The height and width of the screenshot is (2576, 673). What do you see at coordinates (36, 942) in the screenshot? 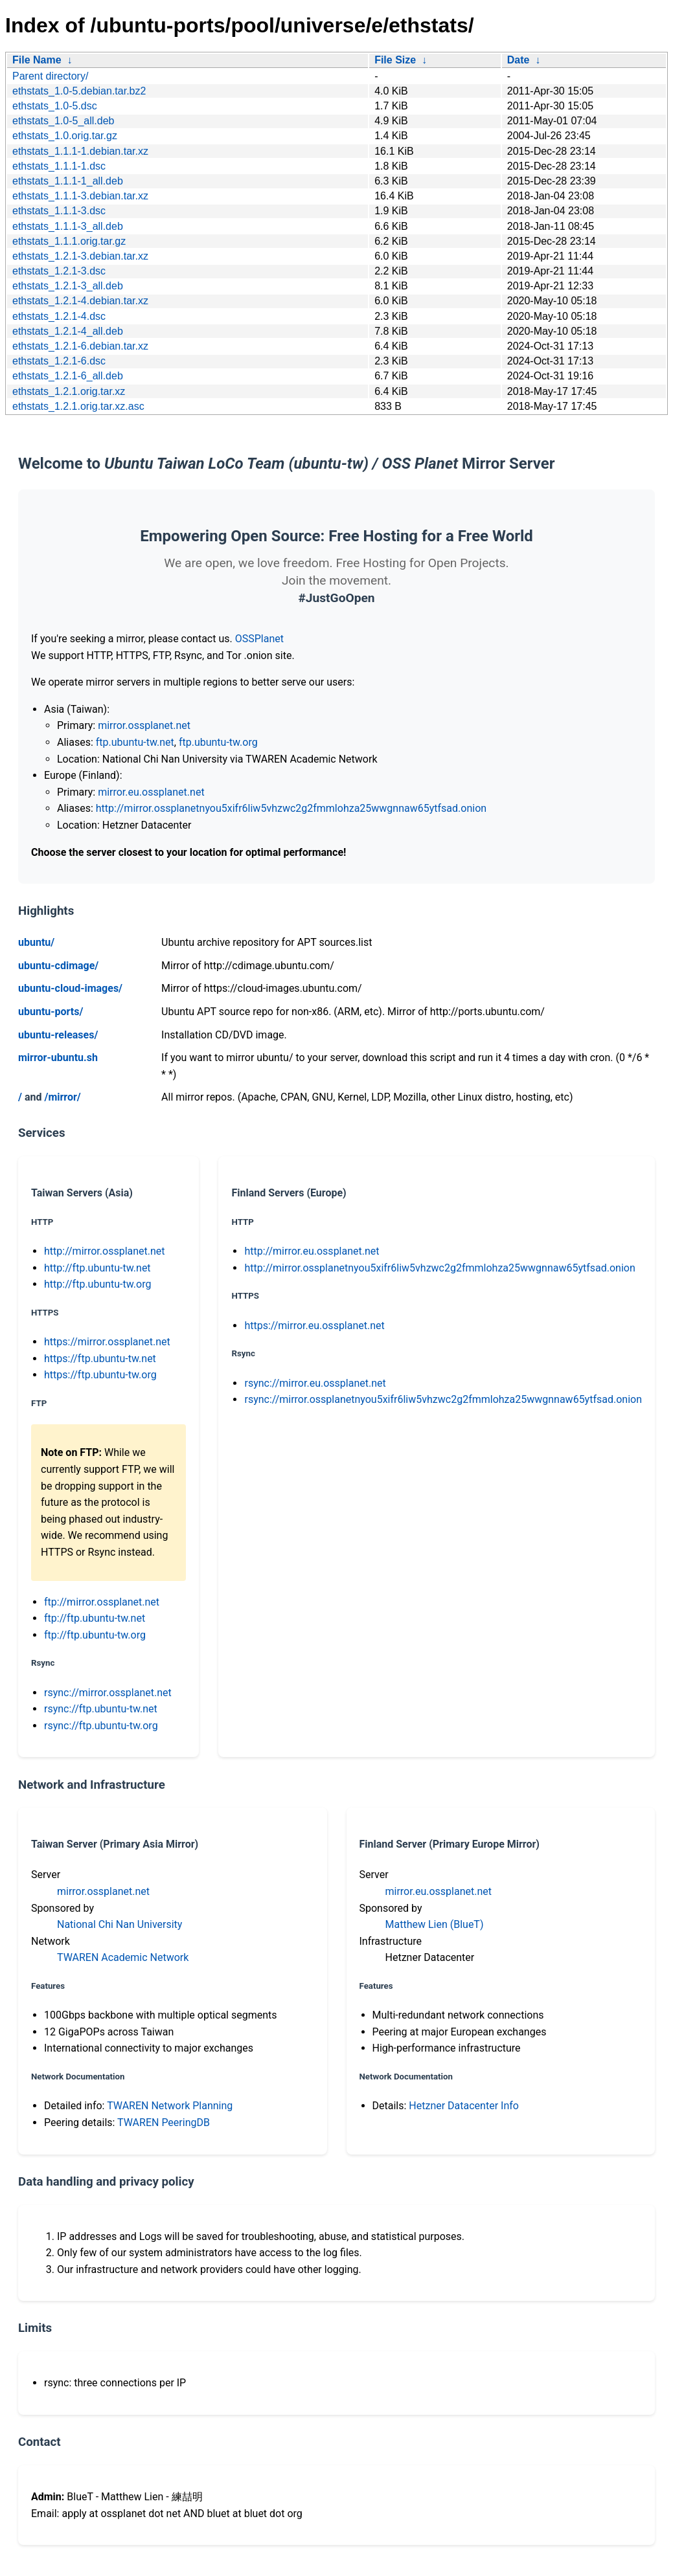
I see `ubuntu/` at bounding box center [36, 942].